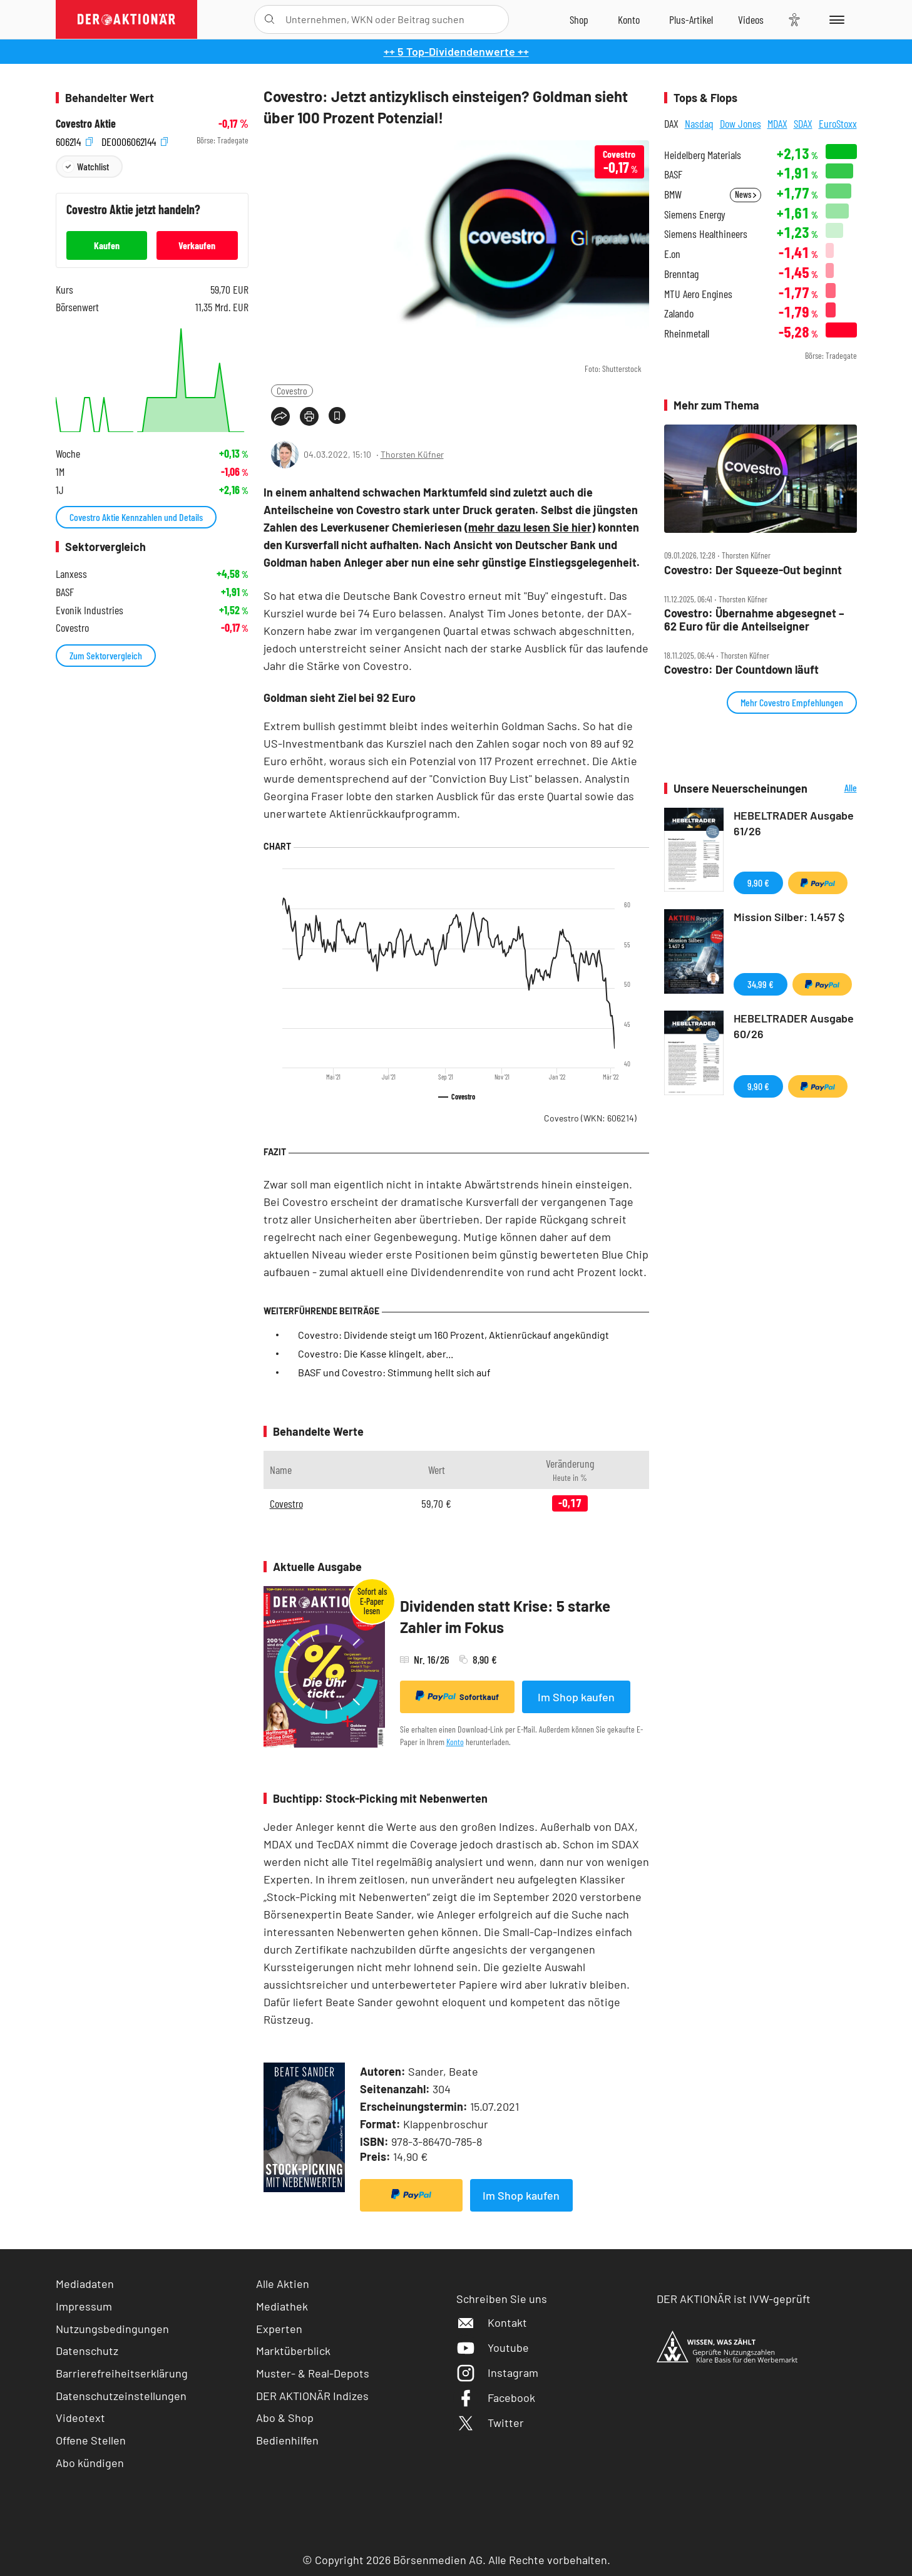  What do you see at coordinates (90, 2463) in the screenshot?
I see `Abo kündigen` at bounding box center [90, 2463].